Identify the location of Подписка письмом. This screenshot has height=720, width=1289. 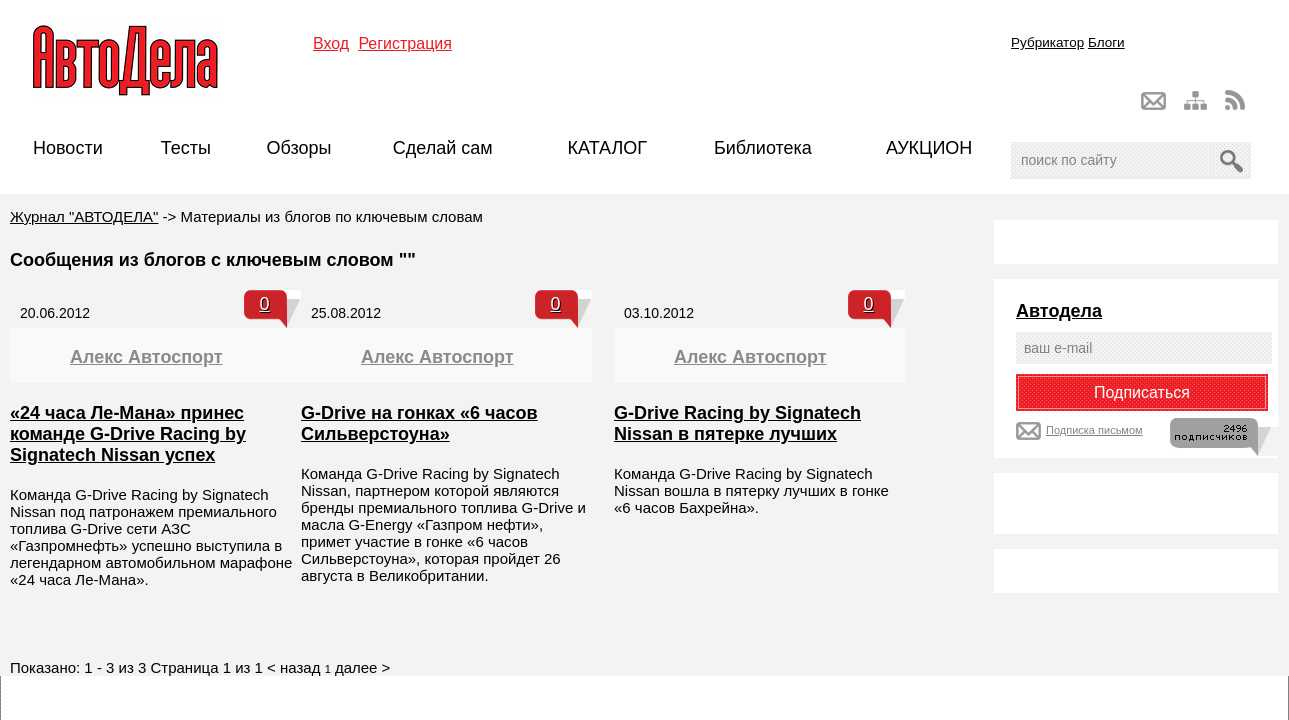
(1094, 430).